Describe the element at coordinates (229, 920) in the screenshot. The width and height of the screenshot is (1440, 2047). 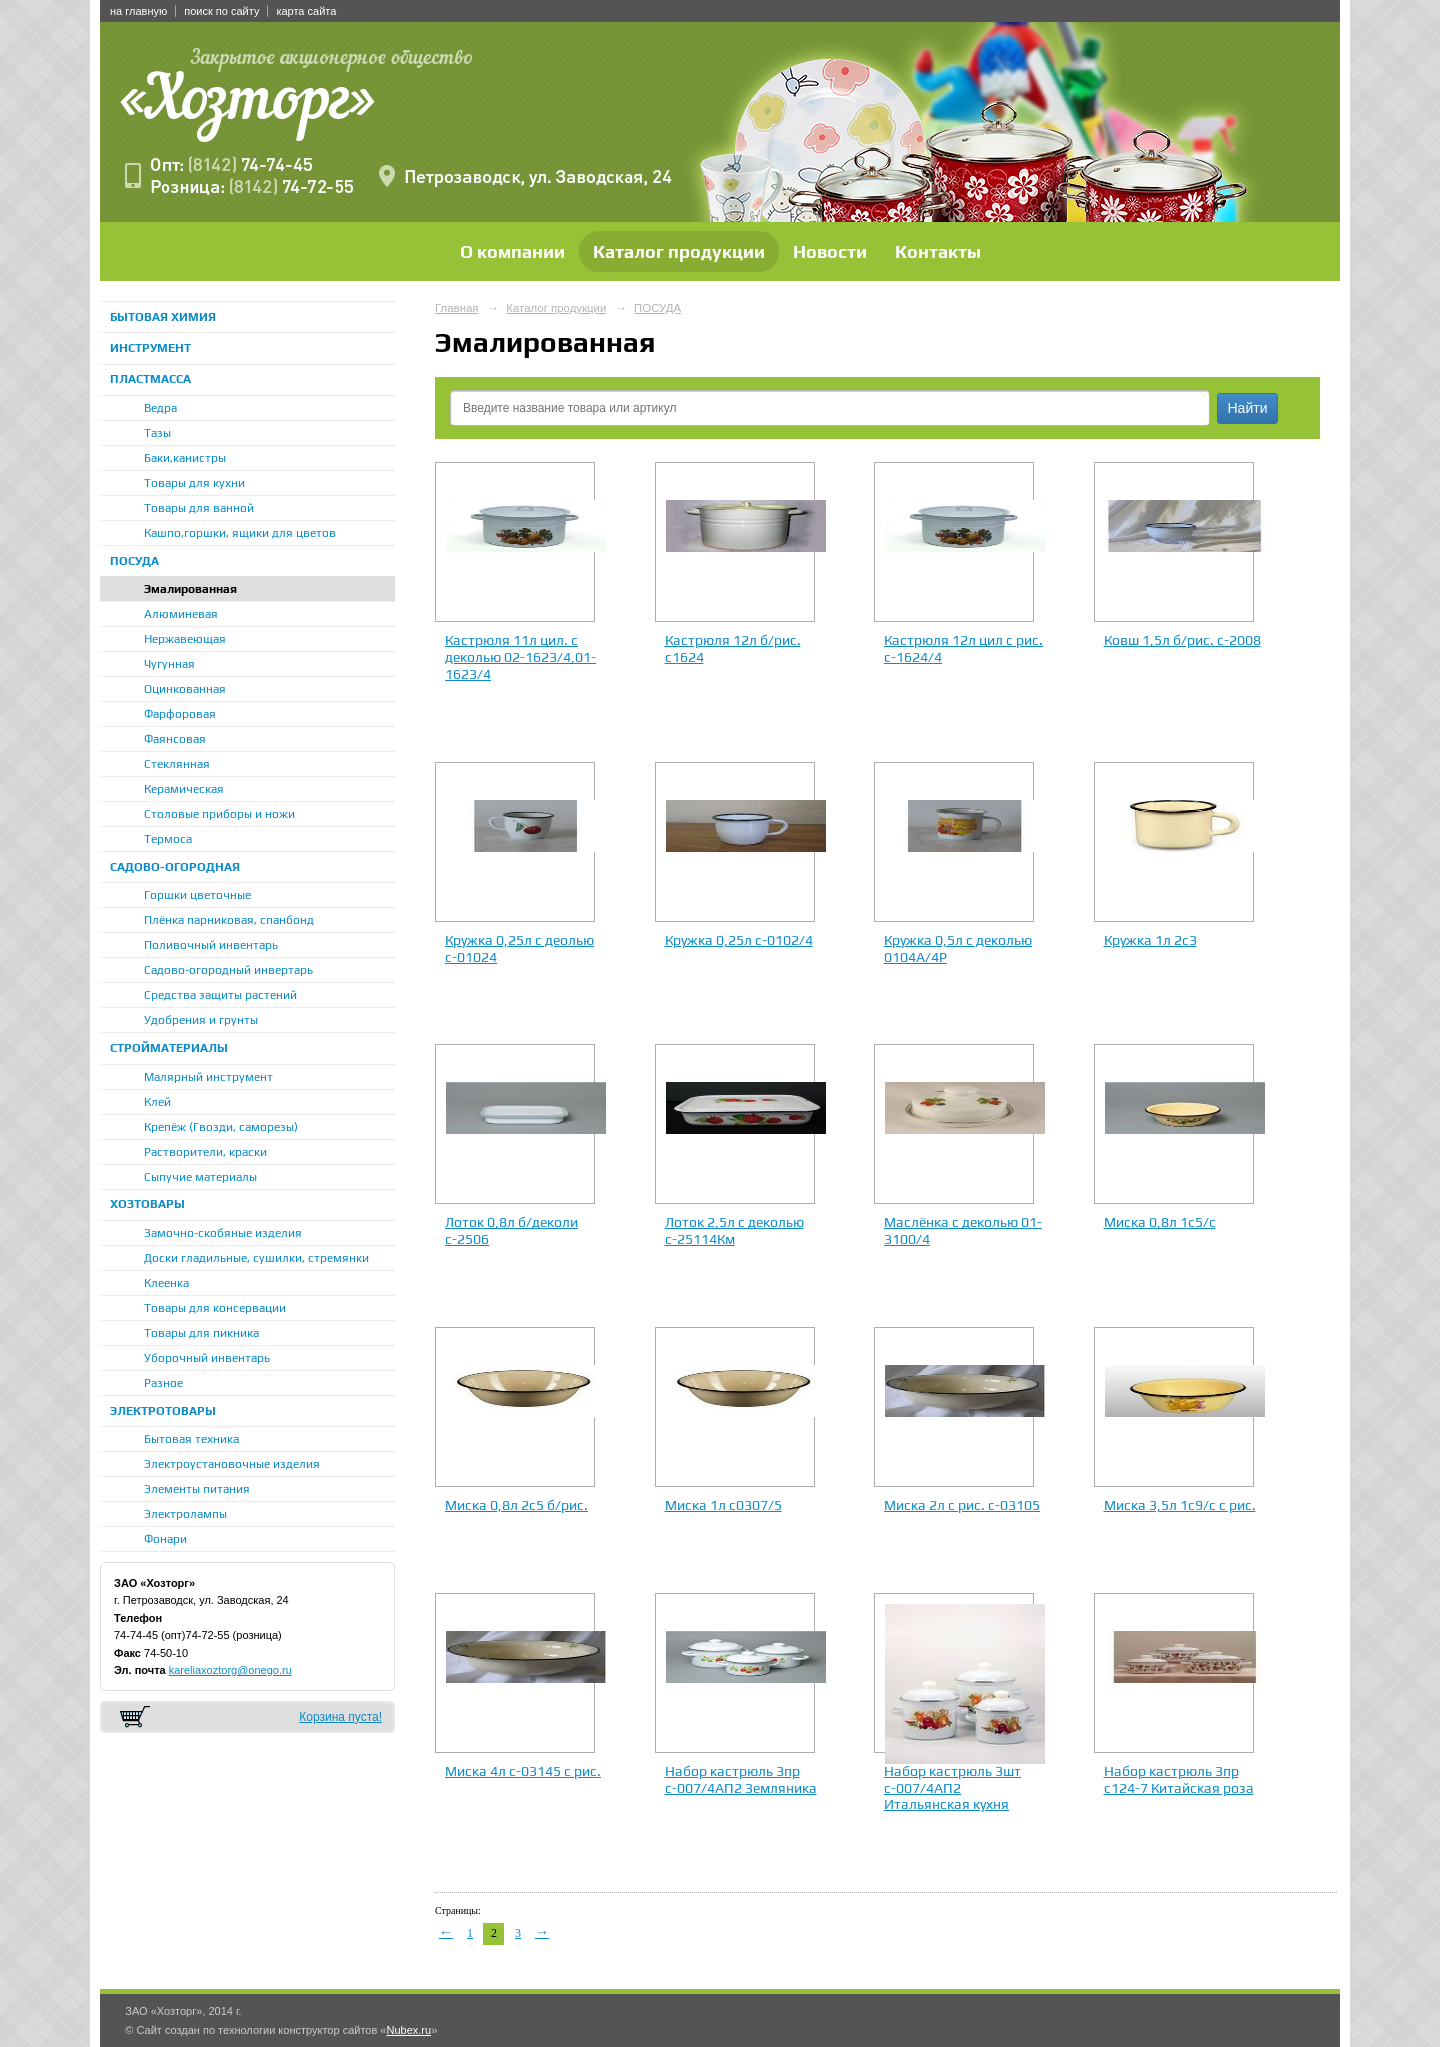
I see `Плёнка парниковая, спанбонд` at that location.